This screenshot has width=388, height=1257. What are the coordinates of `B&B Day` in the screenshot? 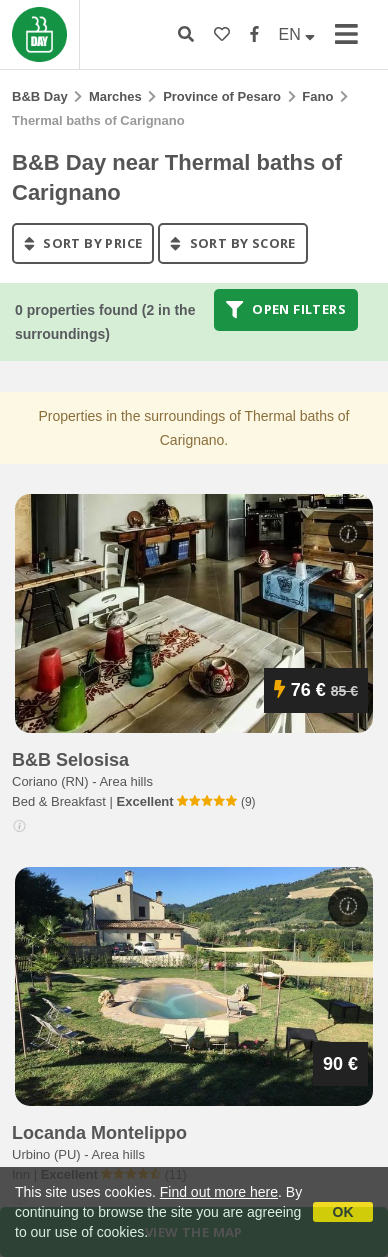 It's located at (40, 96).